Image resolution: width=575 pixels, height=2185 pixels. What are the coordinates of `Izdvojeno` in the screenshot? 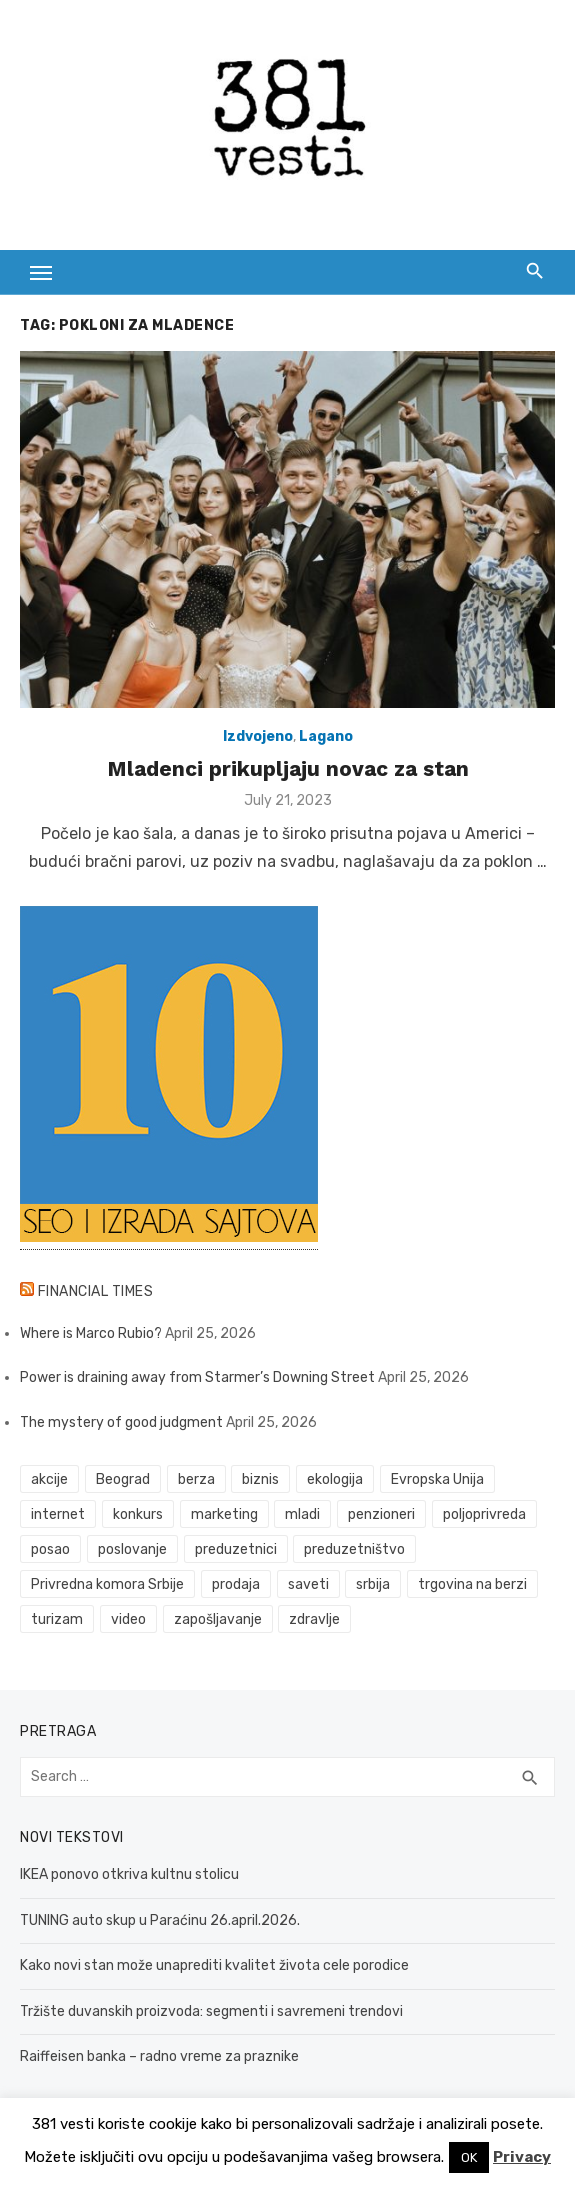 It's located at (258, 736).